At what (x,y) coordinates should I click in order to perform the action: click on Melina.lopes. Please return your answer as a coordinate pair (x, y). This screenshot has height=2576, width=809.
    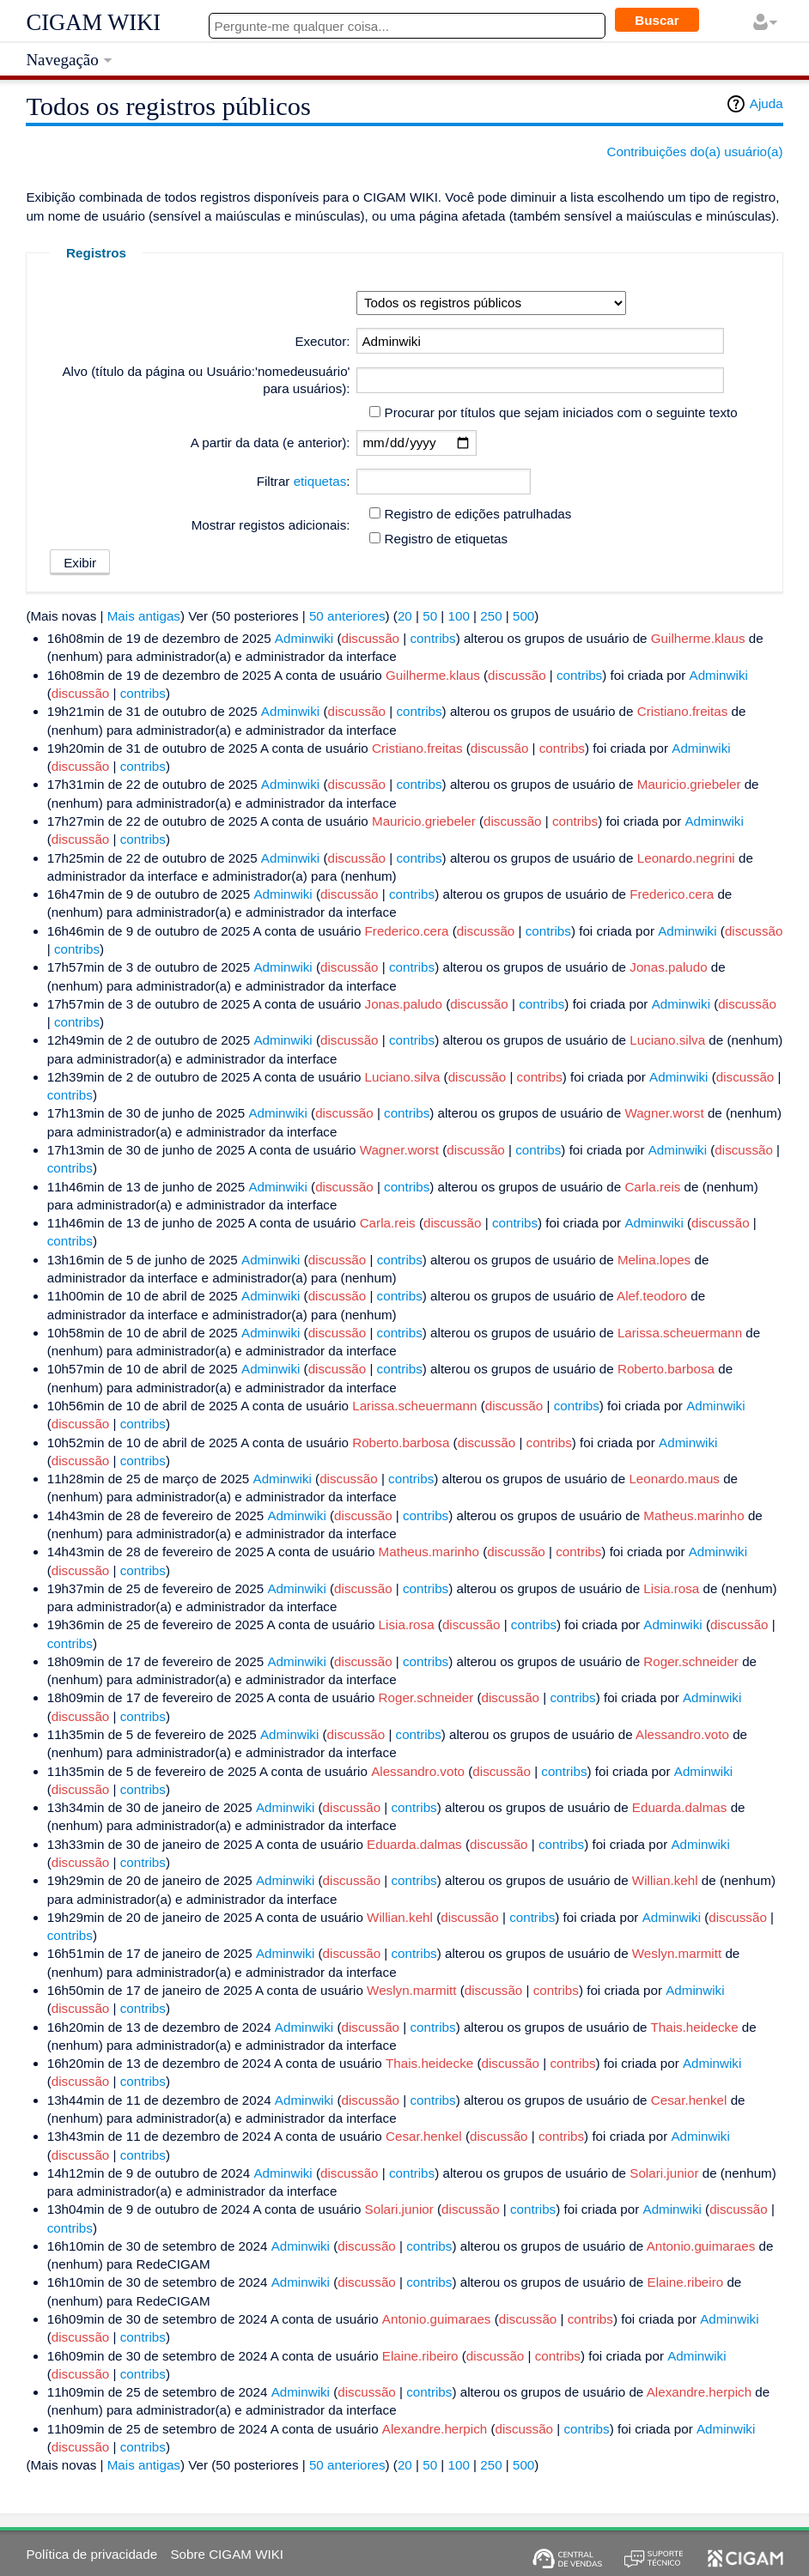
    Looking at the image, I should click on (653, 1259).